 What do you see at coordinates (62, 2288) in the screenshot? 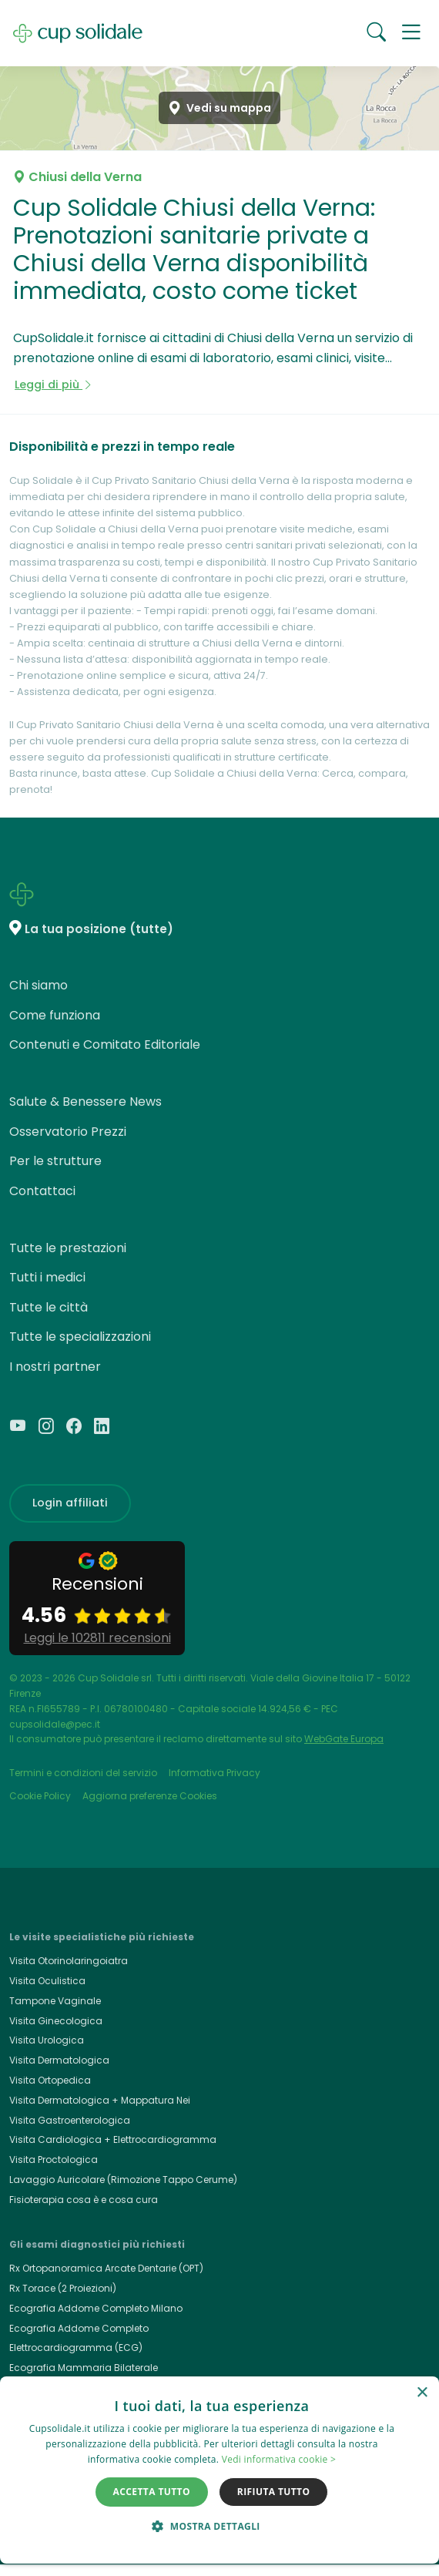
I see `Rx Torace (2 Proiezioni)` at bounding box center [62, 2288].